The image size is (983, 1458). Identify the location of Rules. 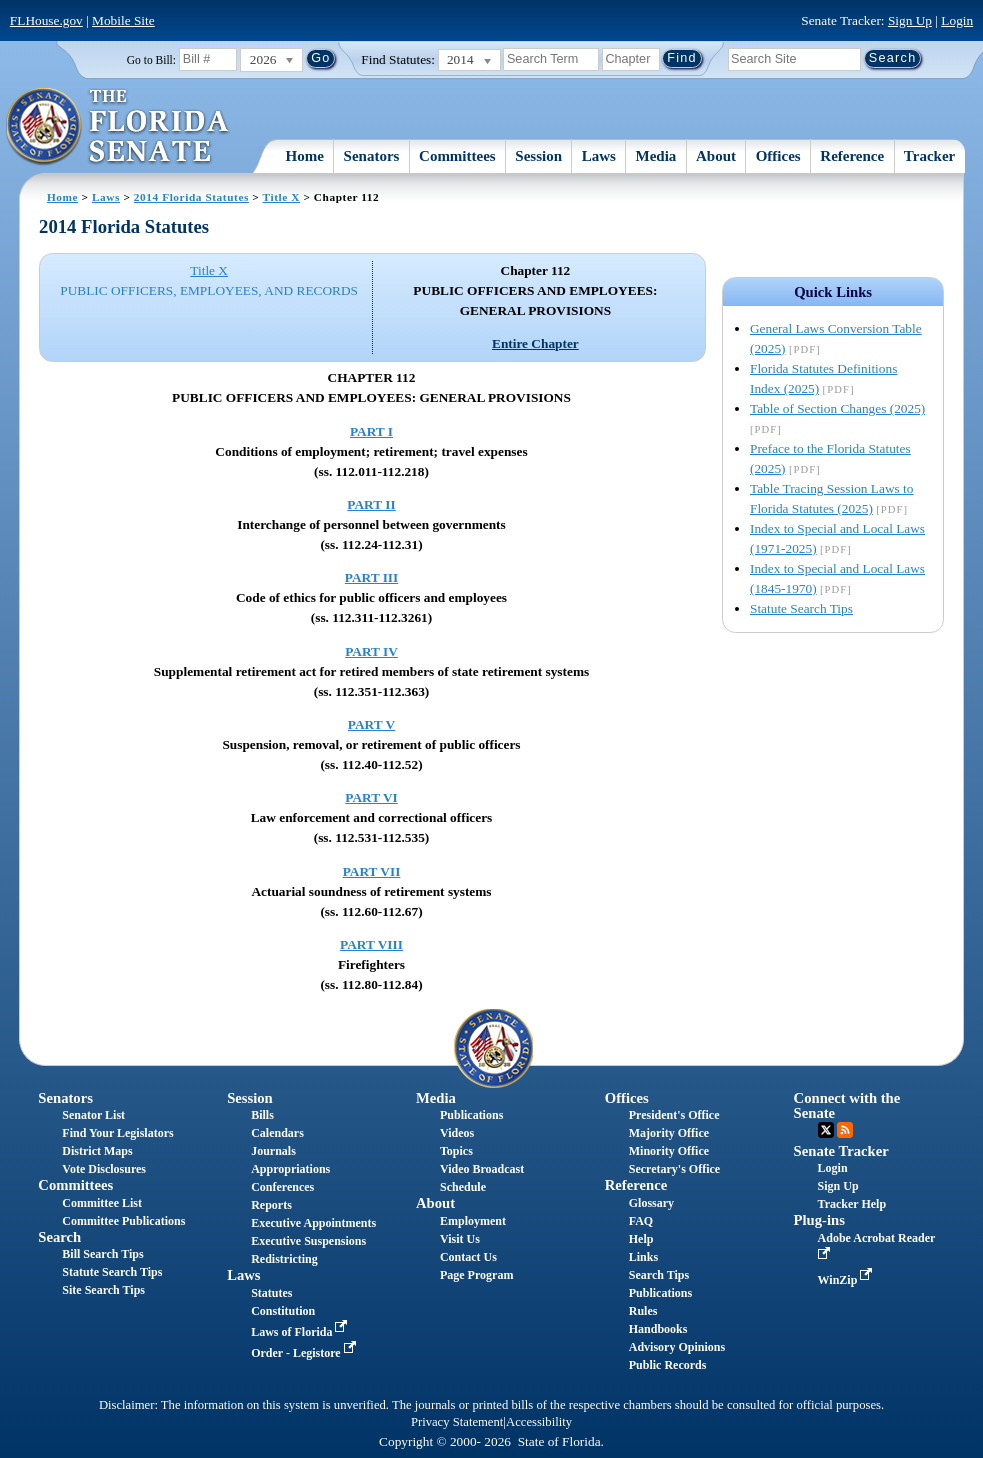
(643, 1311).